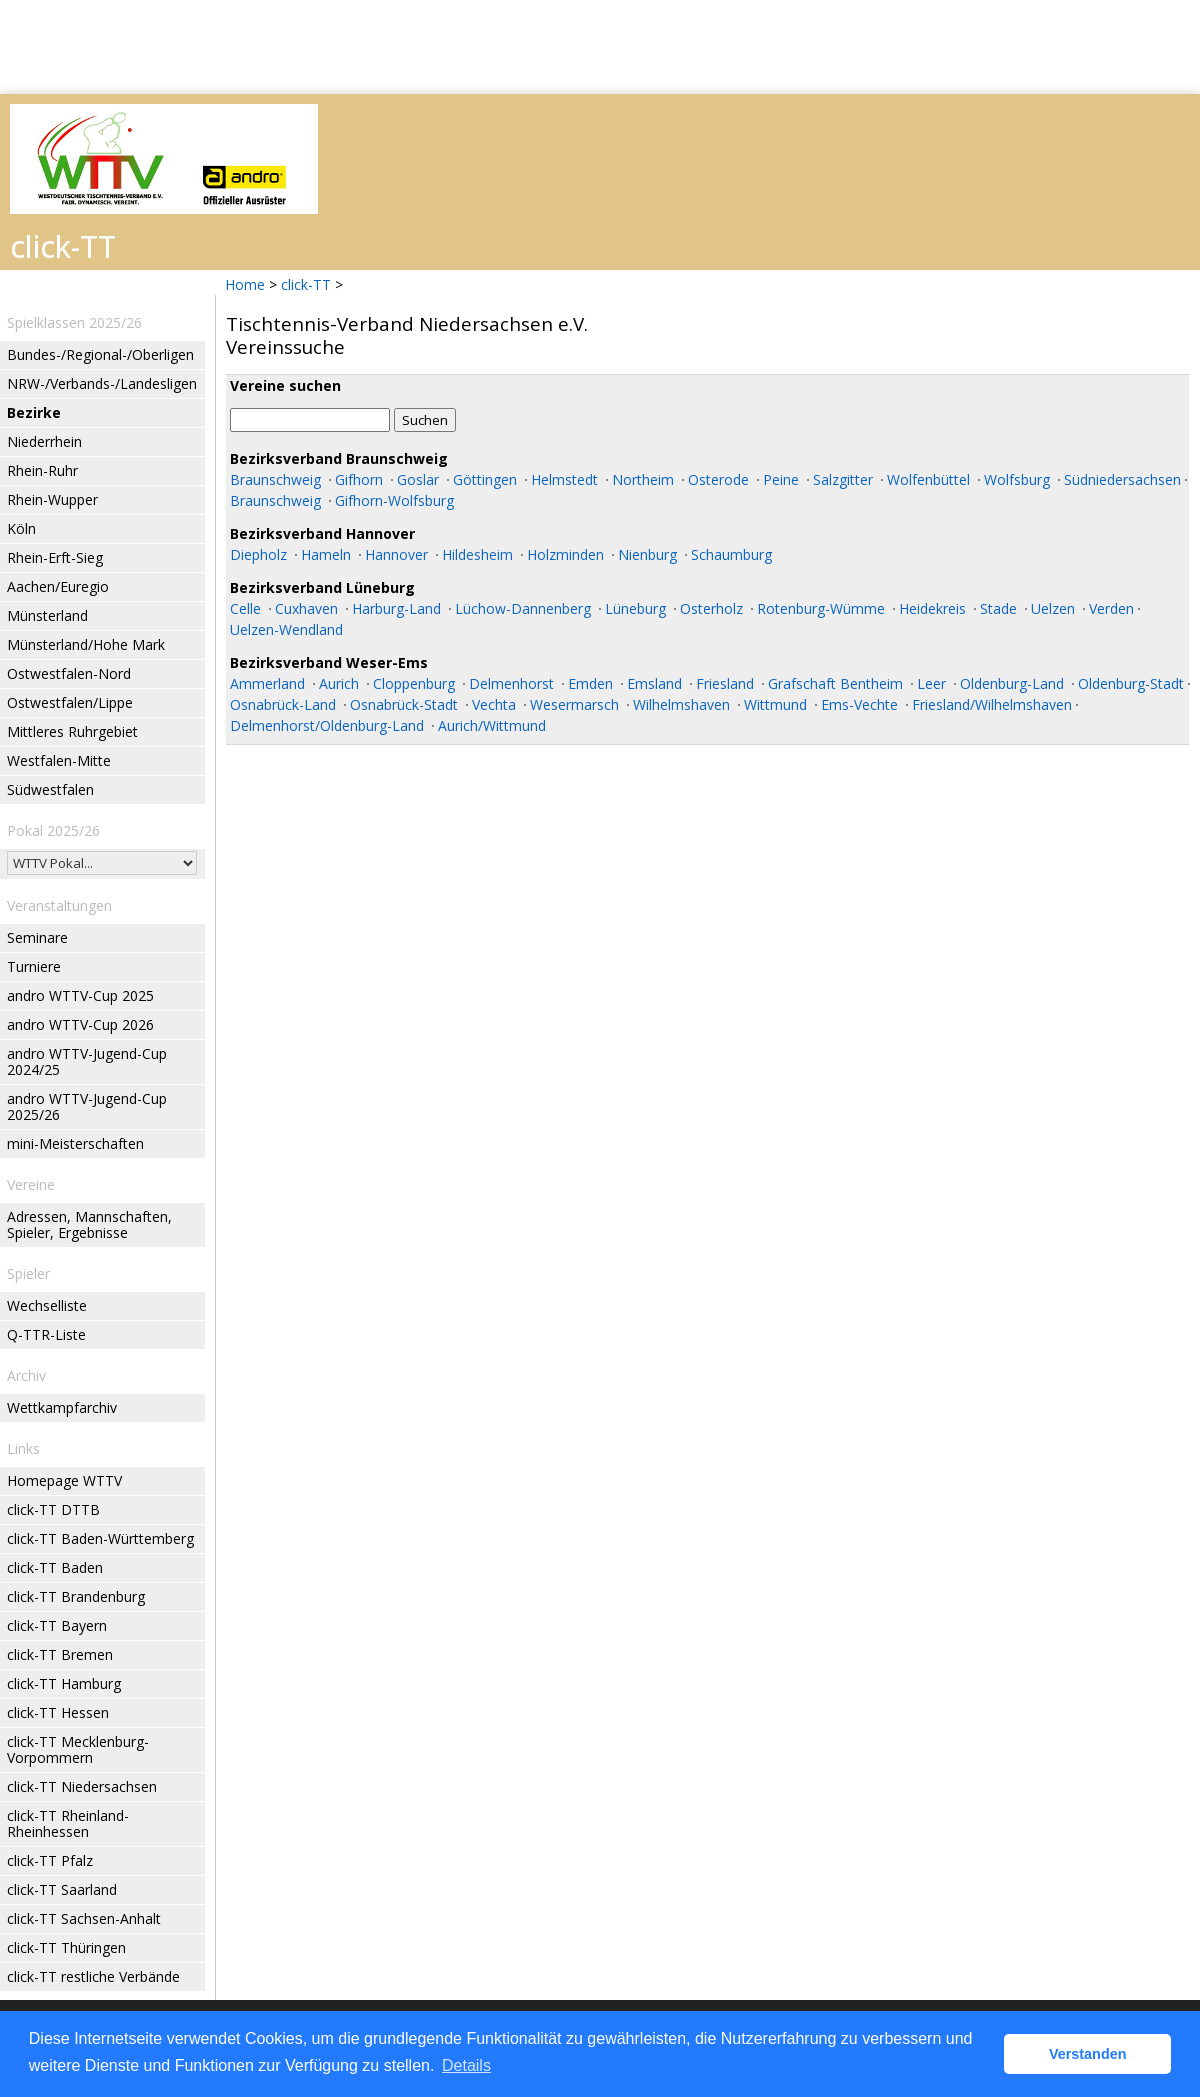  What do you see at coordinates (654, 683) in the screenshot?
I see `Emsland` at bounding box center [654, 683].